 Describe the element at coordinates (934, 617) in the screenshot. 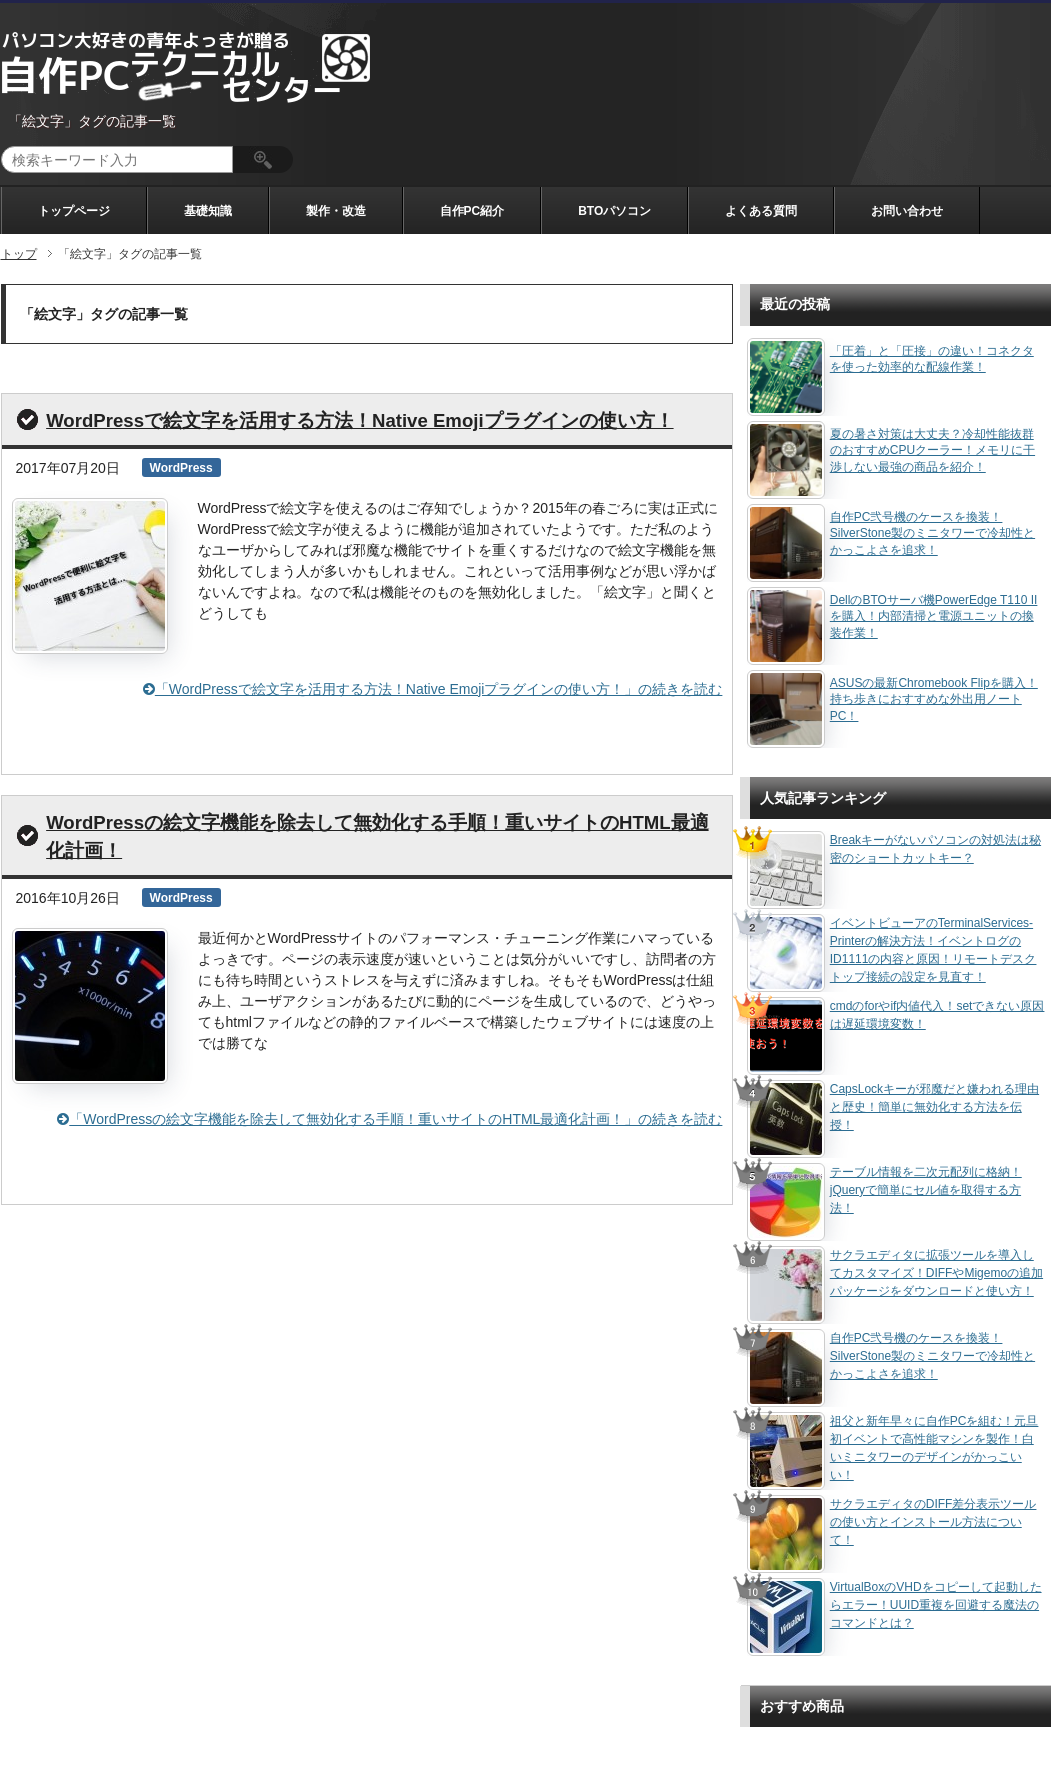

I see `DellのBTOサーバ機PowerEdge T110 IIを購入！内部清掃と電源ユニットの換装作業！` at that location.